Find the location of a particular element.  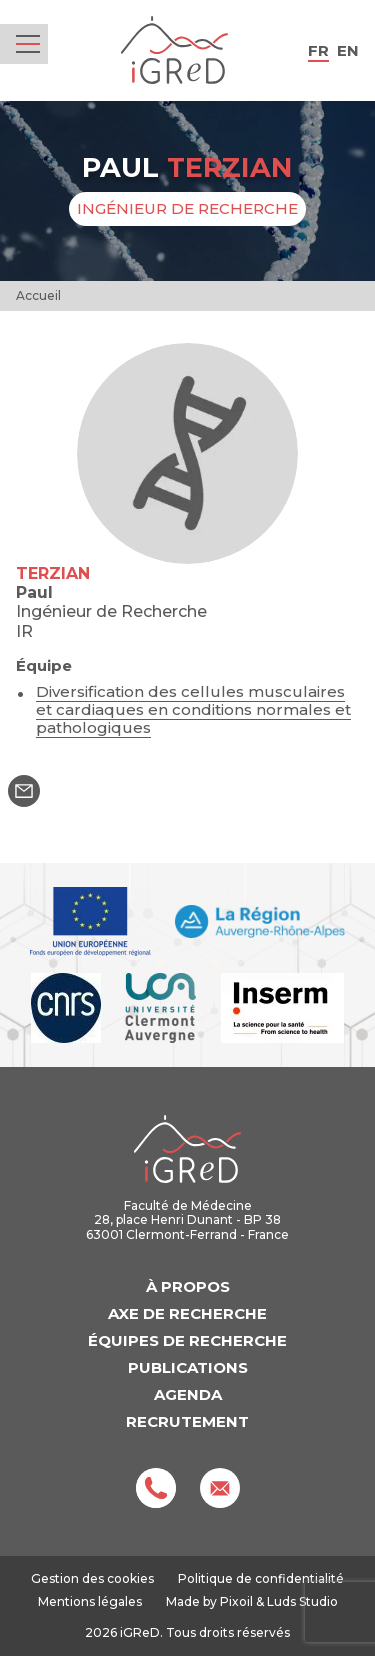

Axe de recherche is located at coordinates (187, 1313).